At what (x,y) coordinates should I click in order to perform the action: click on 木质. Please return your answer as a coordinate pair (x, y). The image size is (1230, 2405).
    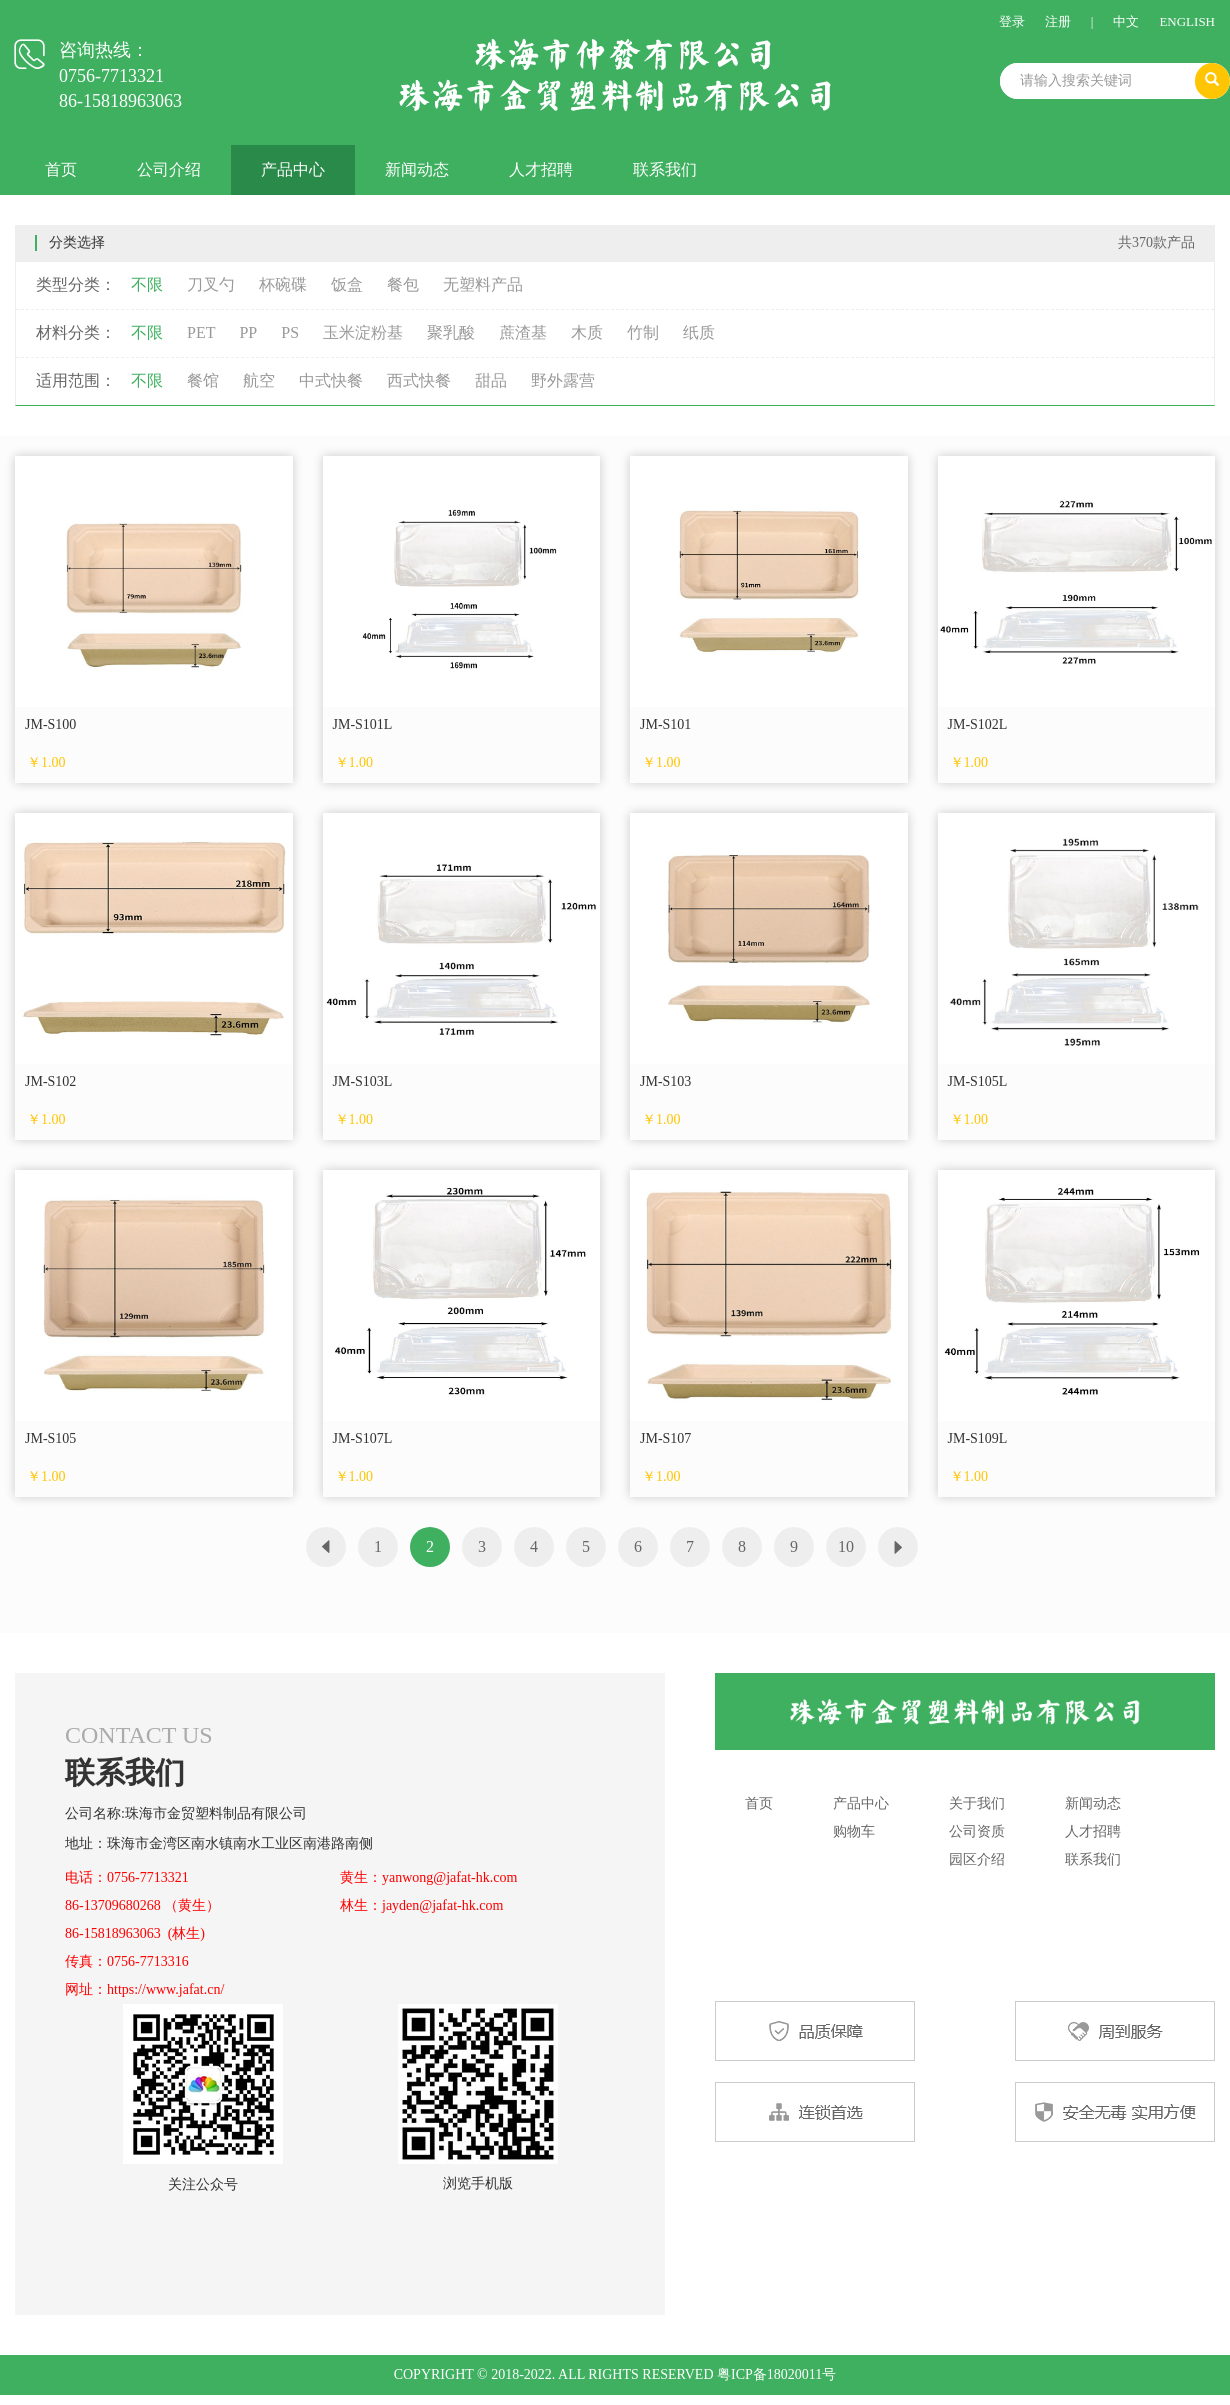
    Looking at the image, I should click on (587, 332).